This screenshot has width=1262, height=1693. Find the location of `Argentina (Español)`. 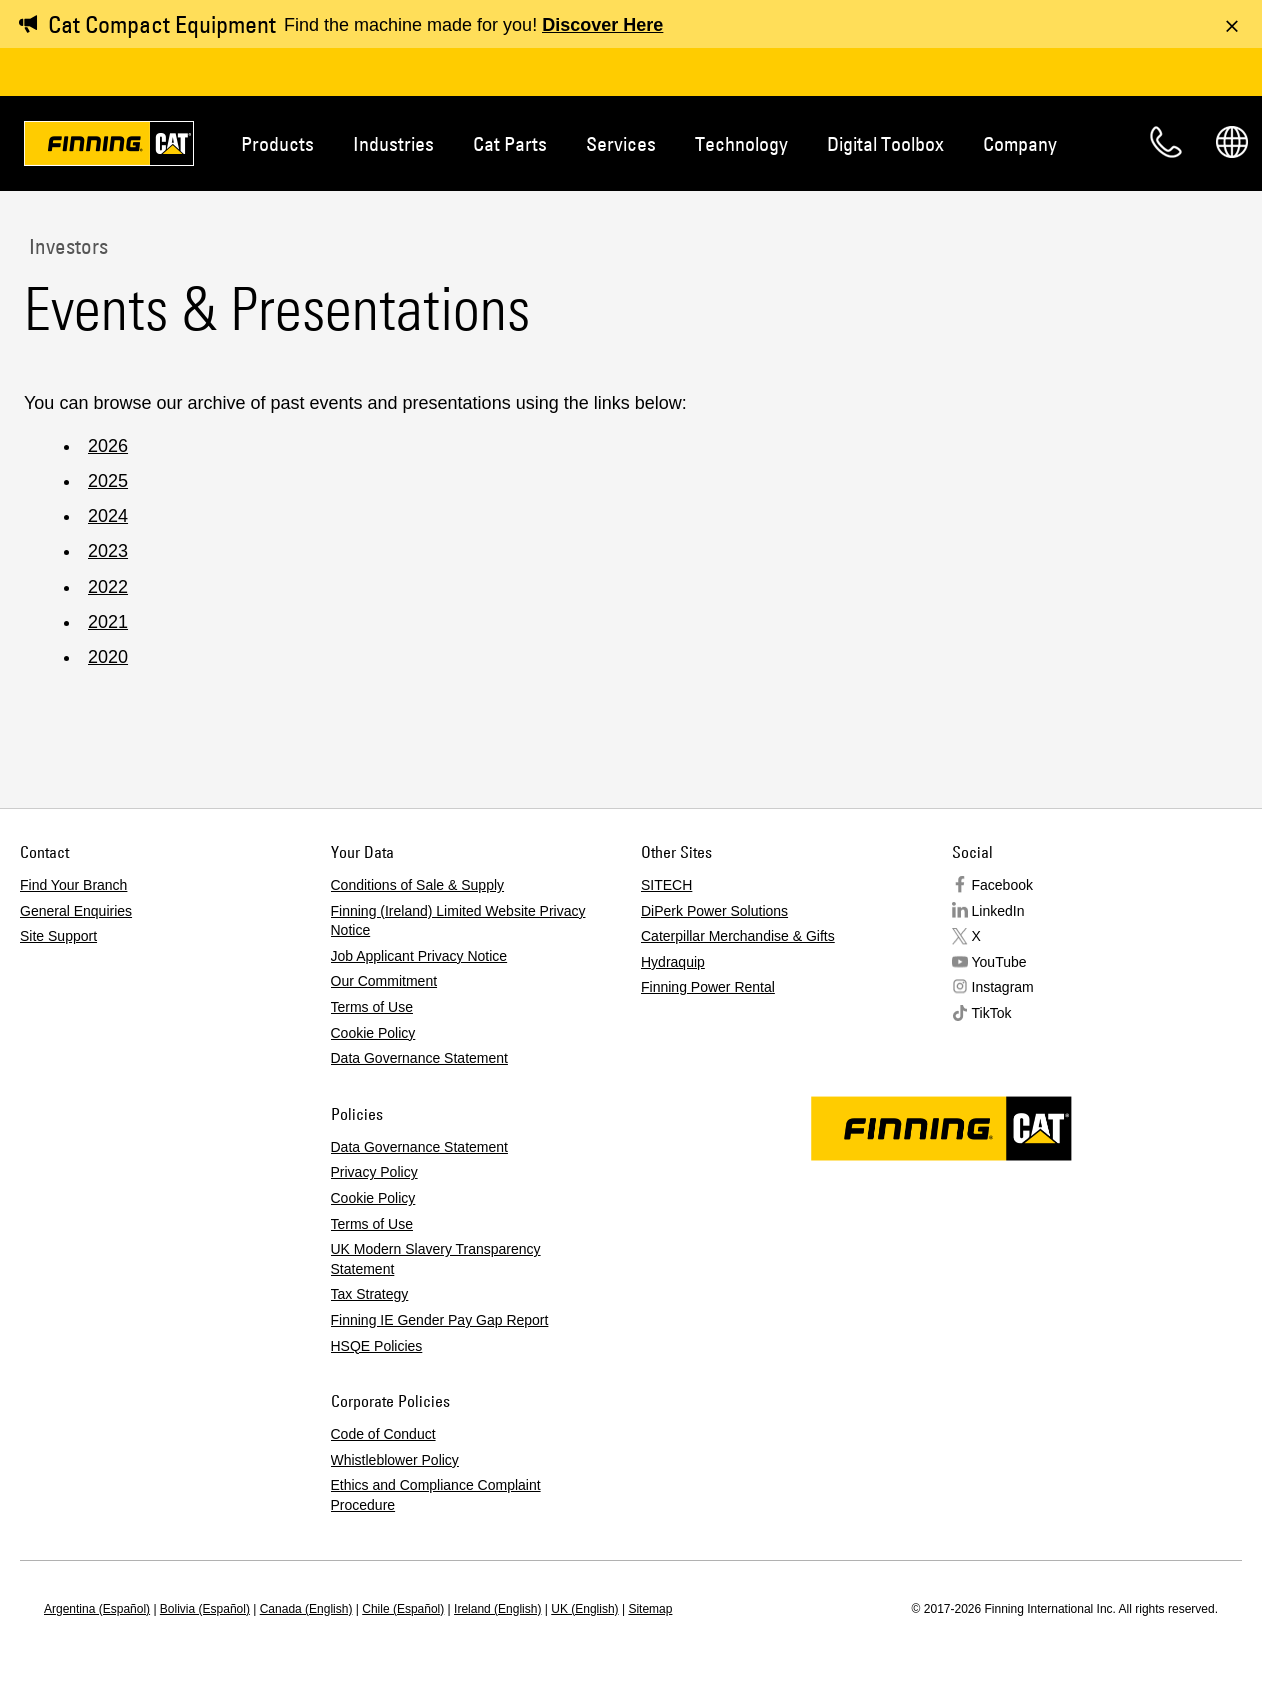

Argentina (Español) is located at coordinates (97, 1609).